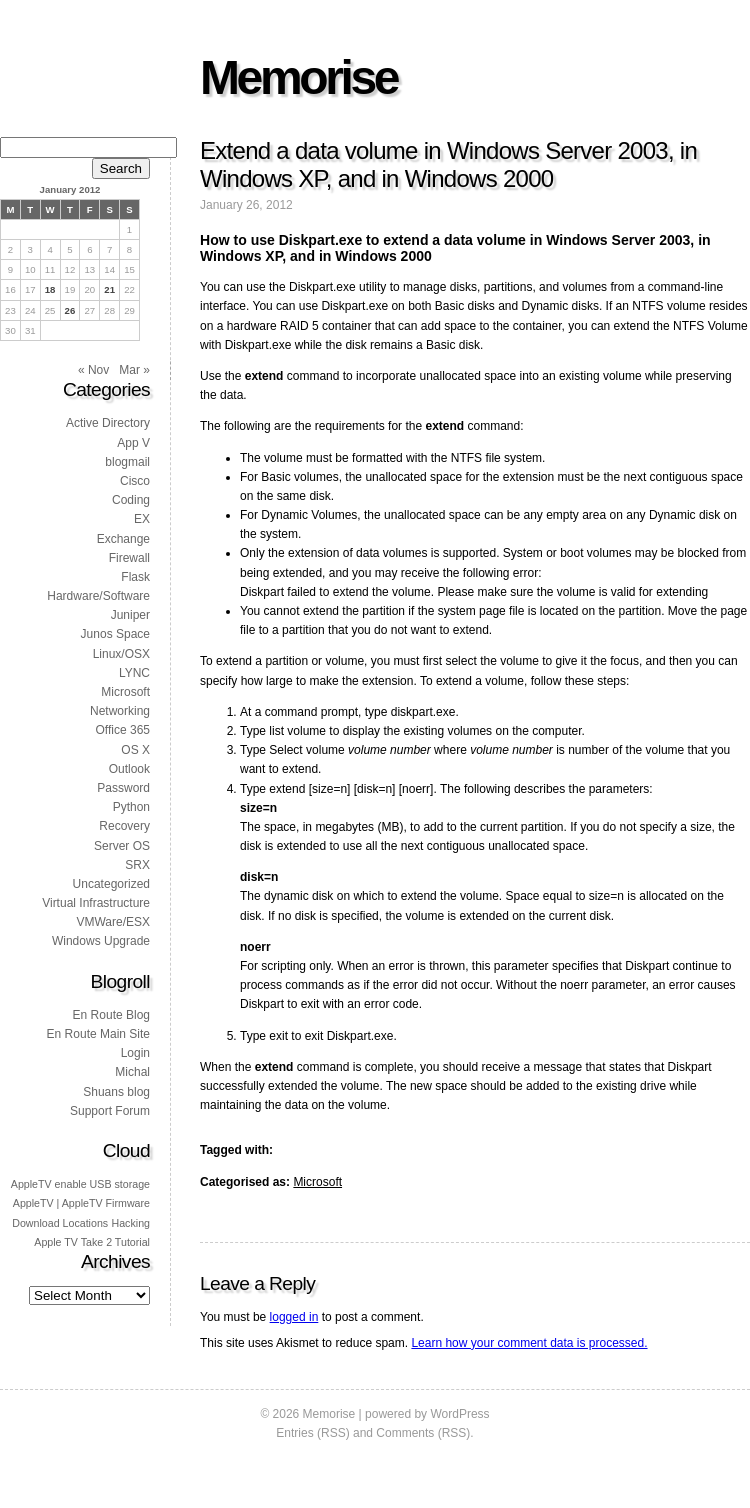  I want to click on Juniper, so click(130, 615).